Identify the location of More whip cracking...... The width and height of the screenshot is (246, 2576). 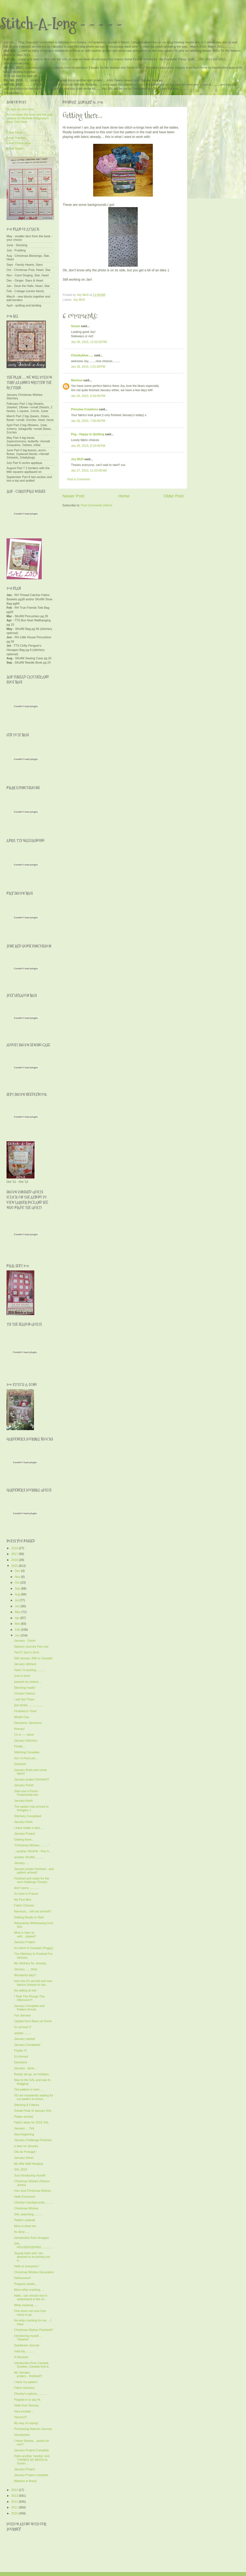
(29, 2289).